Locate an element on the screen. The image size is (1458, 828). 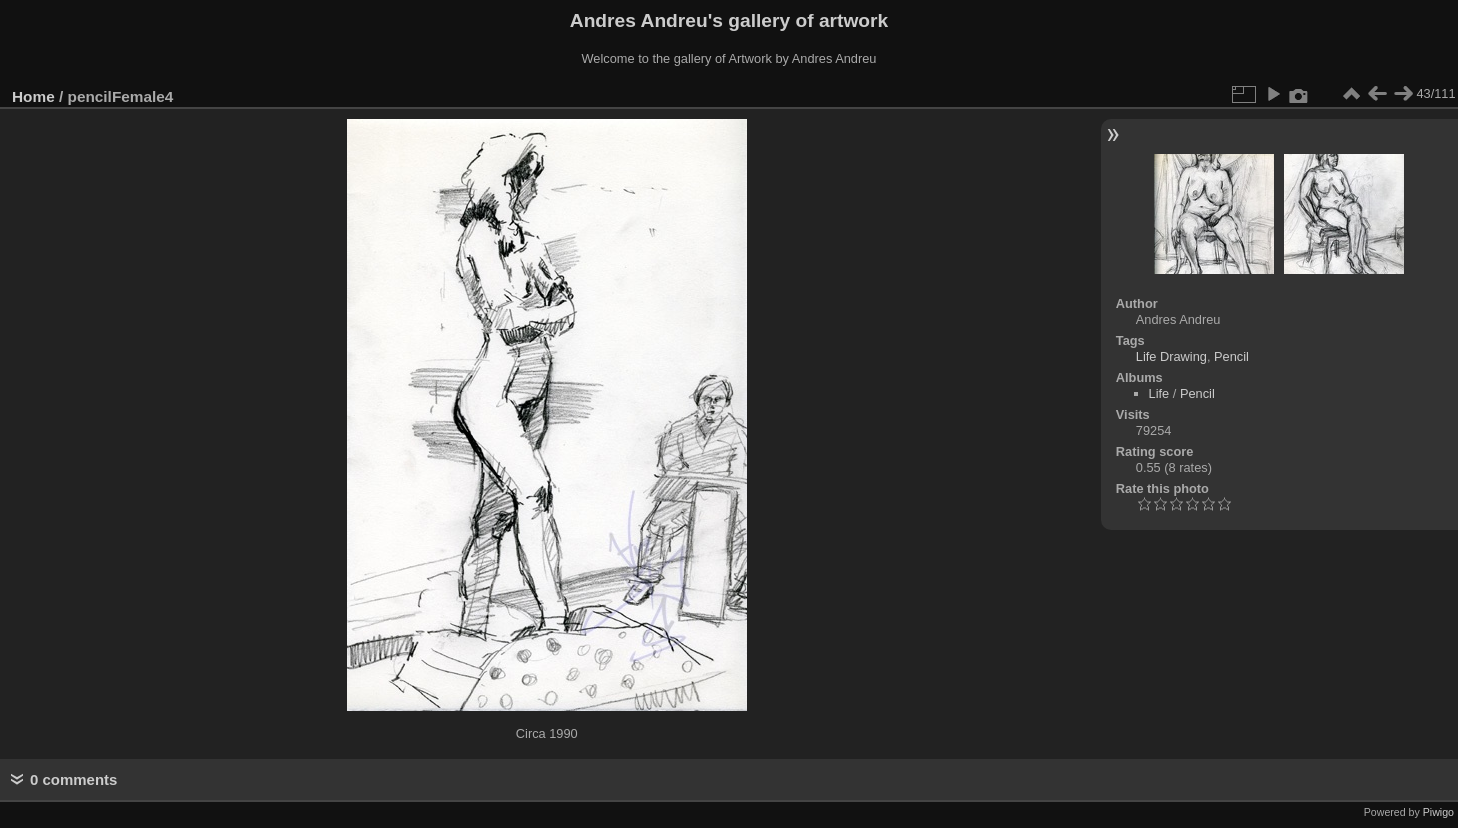
Piwigo is located at coordinates (1438, 812).